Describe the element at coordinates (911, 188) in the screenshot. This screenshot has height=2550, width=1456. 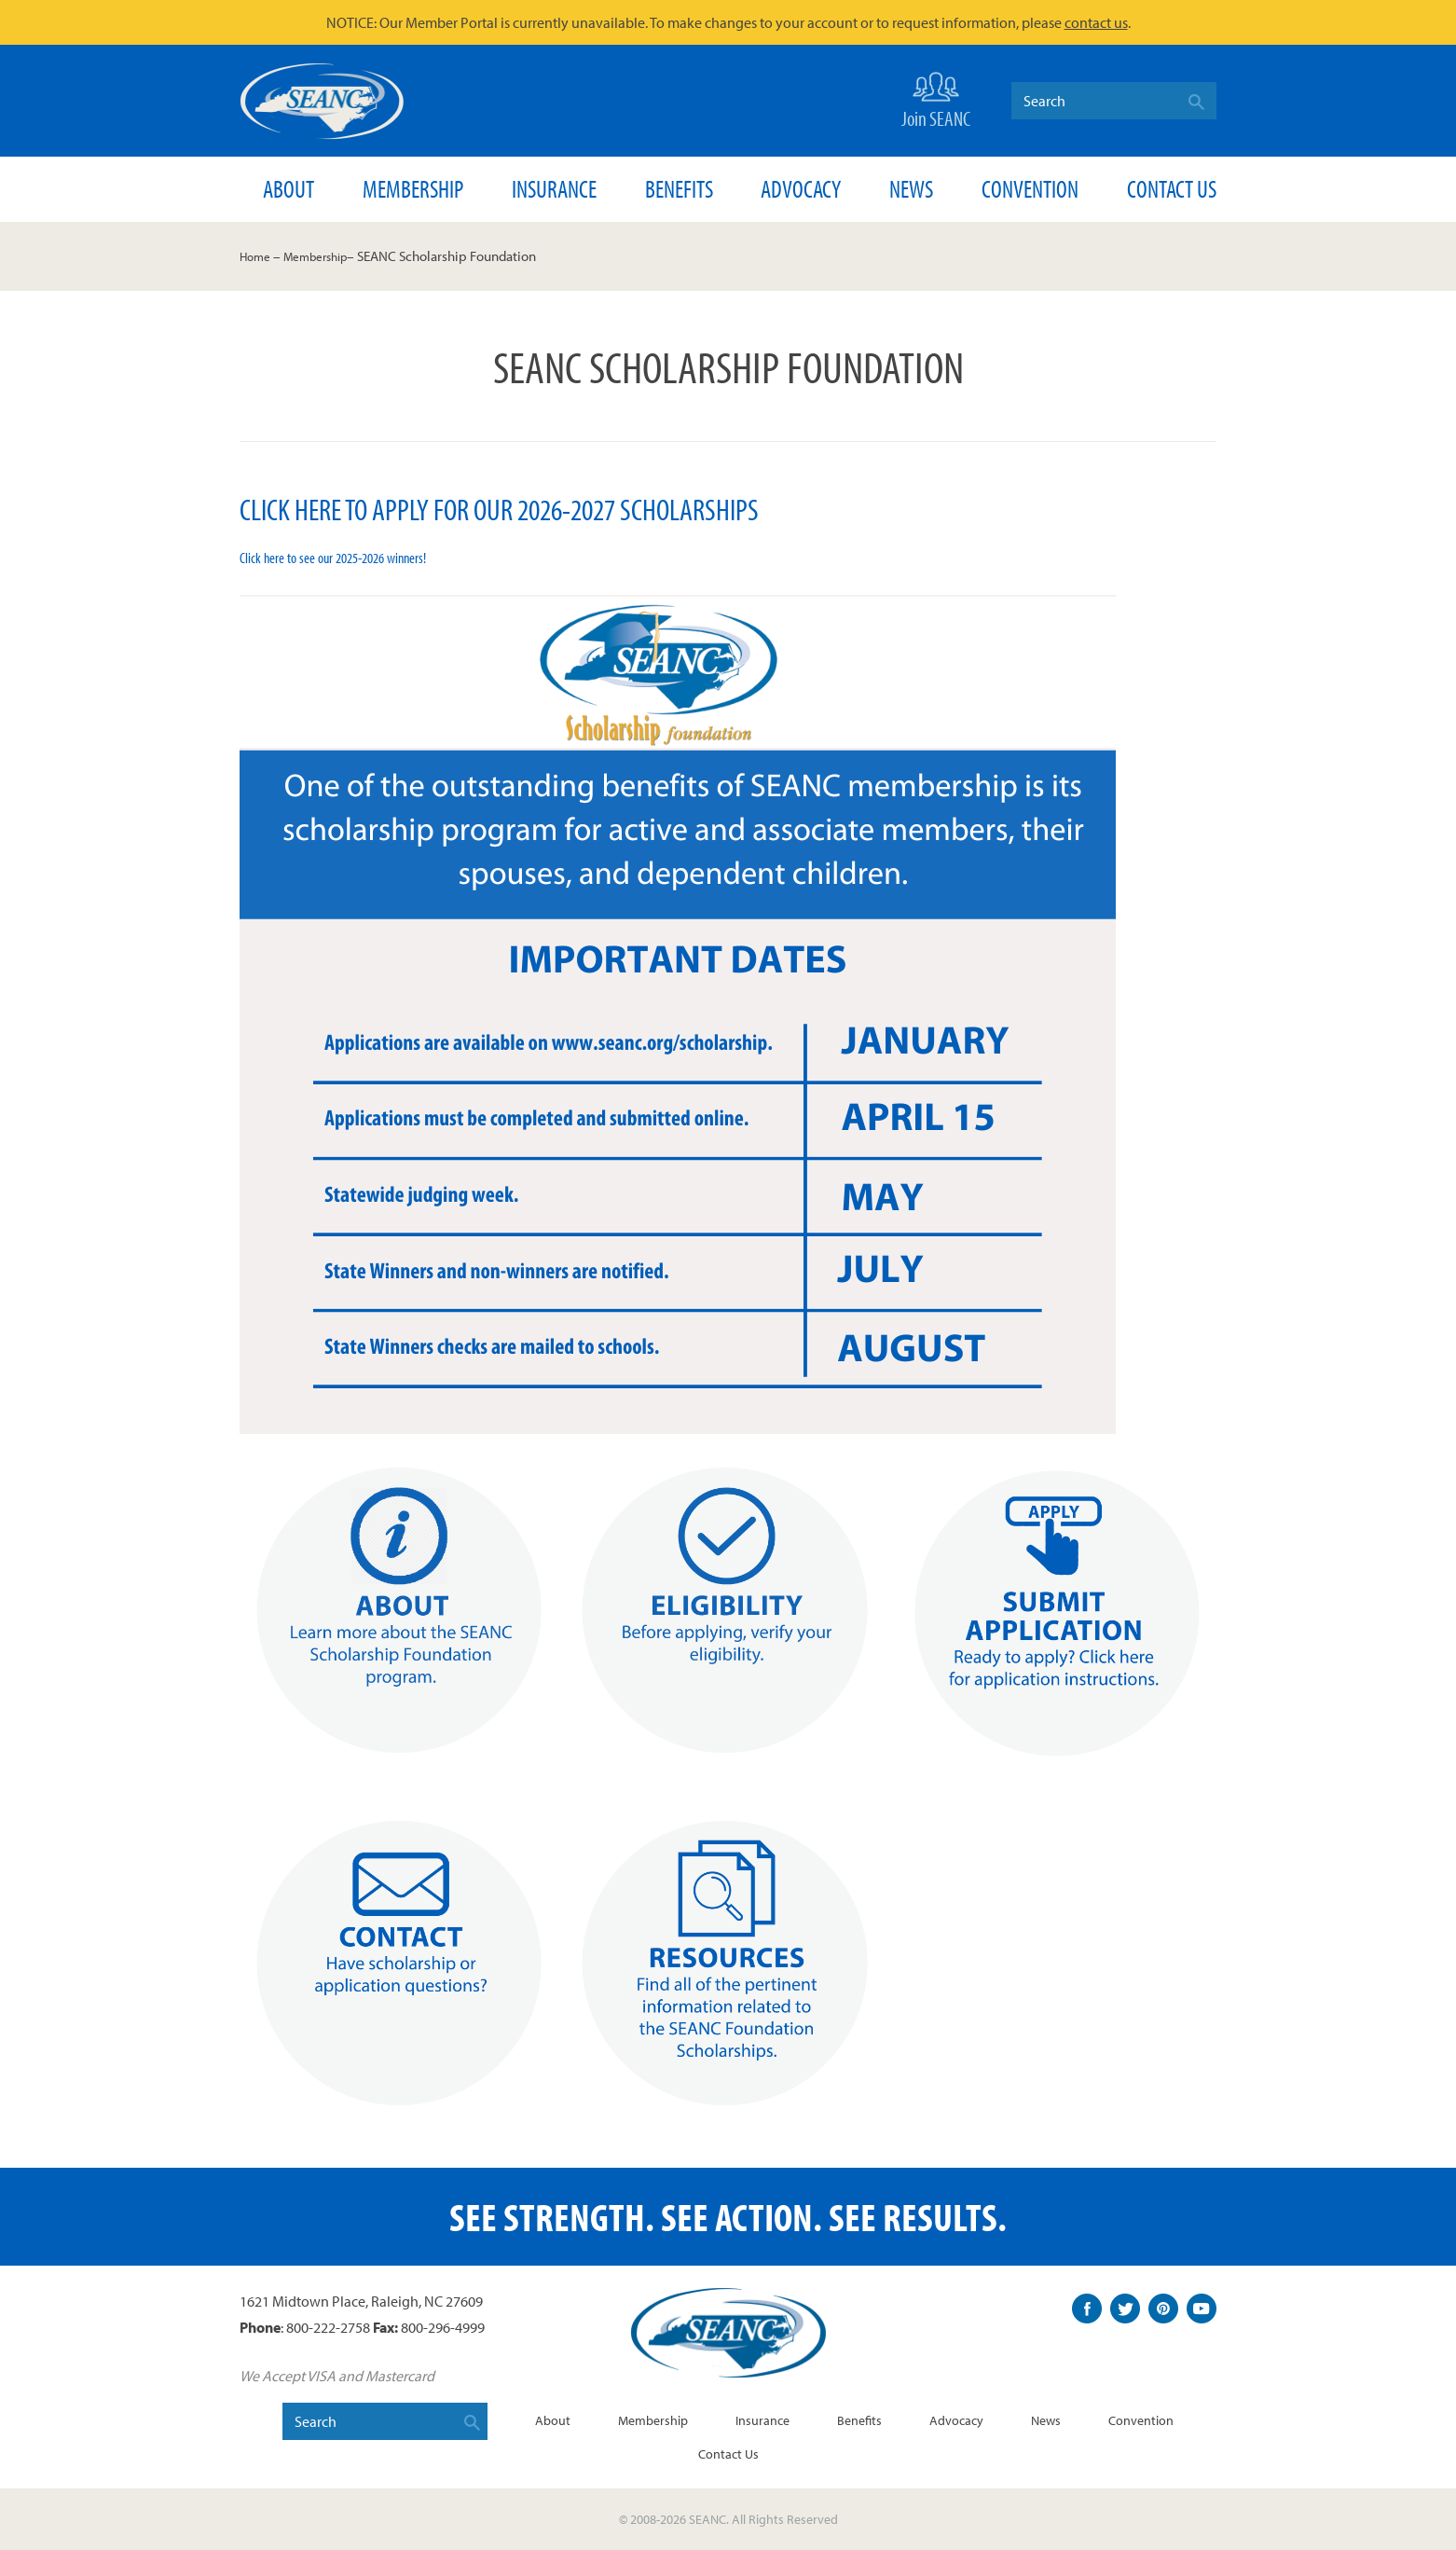
I see `News` at that location.